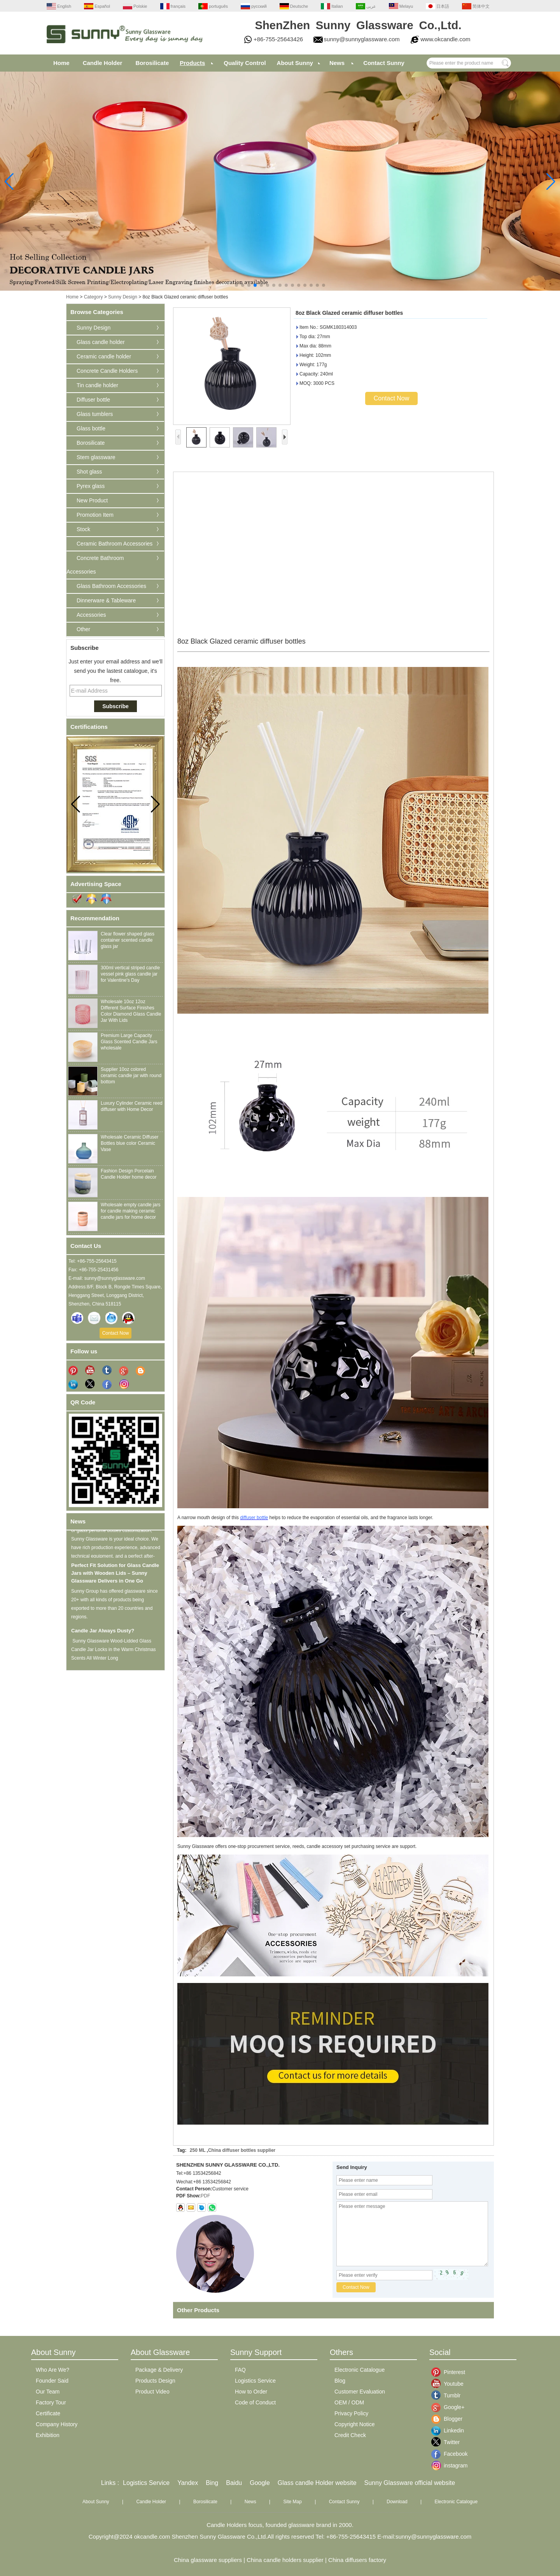 The image size is (560, 2576). Describe the element at coordinates (449, 2395) in the screenshot. I see `Tumblr` at that location.